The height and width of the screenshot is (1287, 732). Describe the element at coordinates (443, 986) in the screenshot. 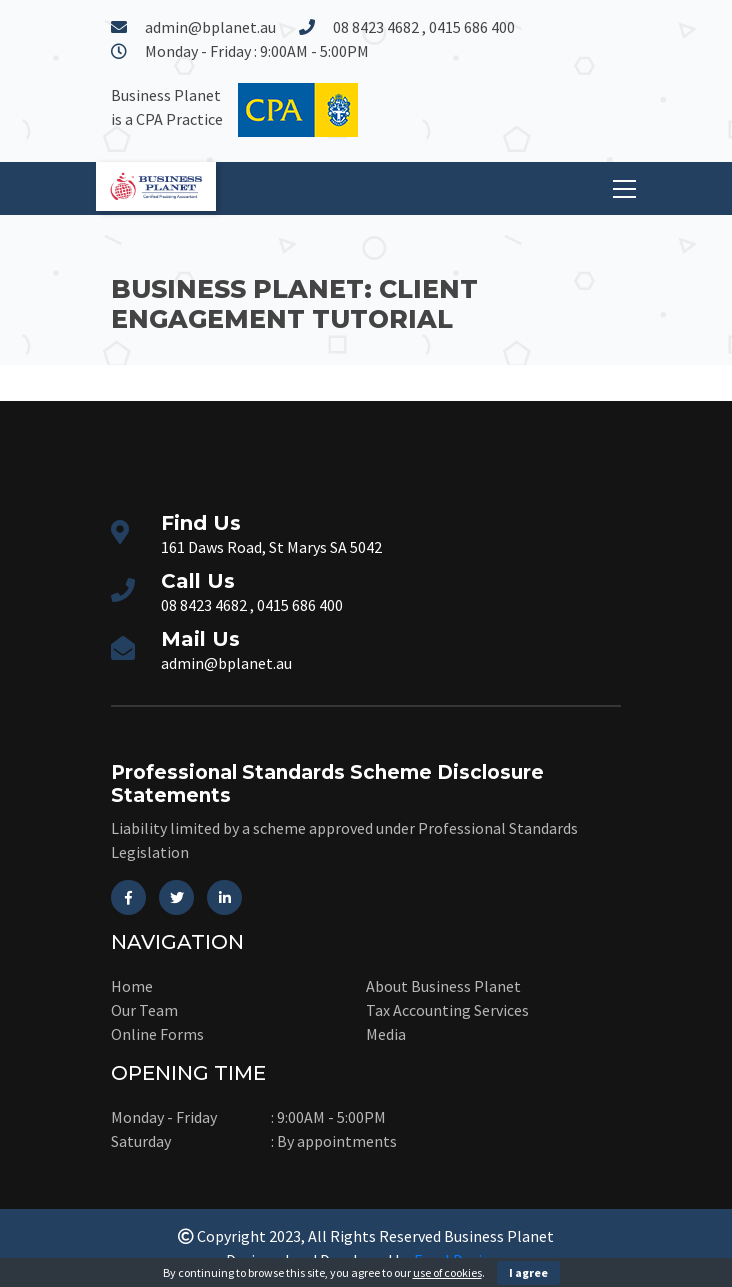

I see `About Business Planet` at that location.